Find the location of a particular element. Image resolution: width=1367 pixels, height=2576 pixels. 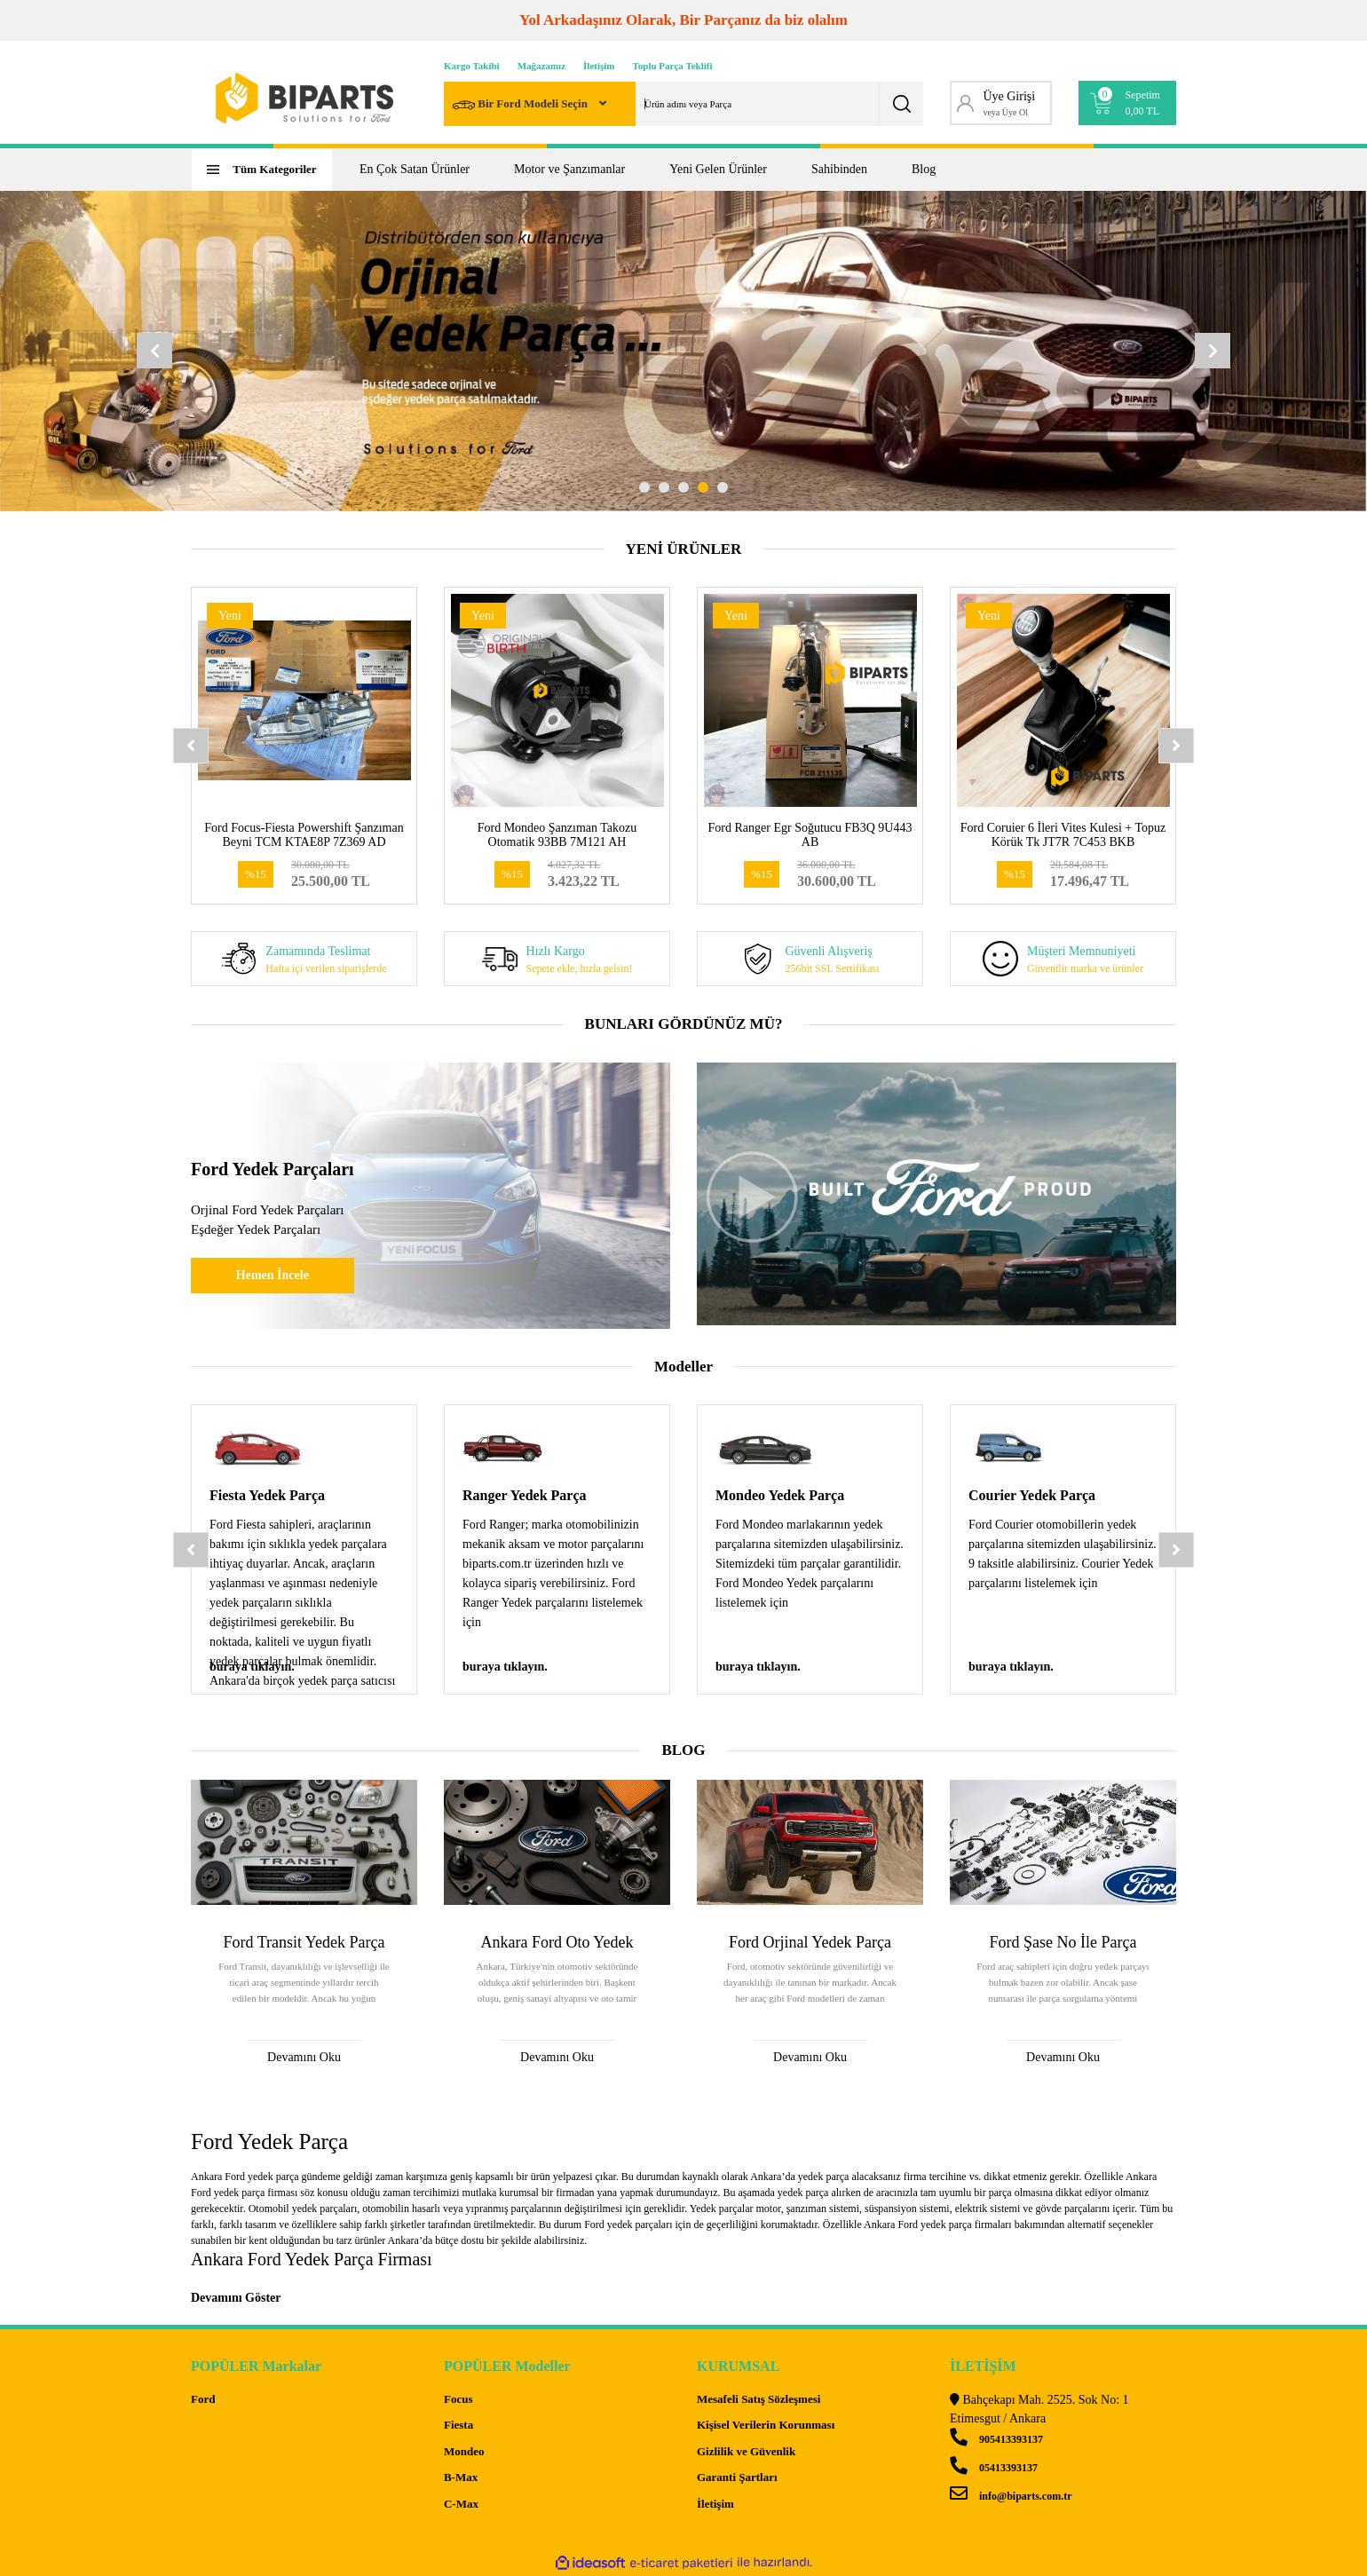

Mağazamız is located at coordinates (541, 65).